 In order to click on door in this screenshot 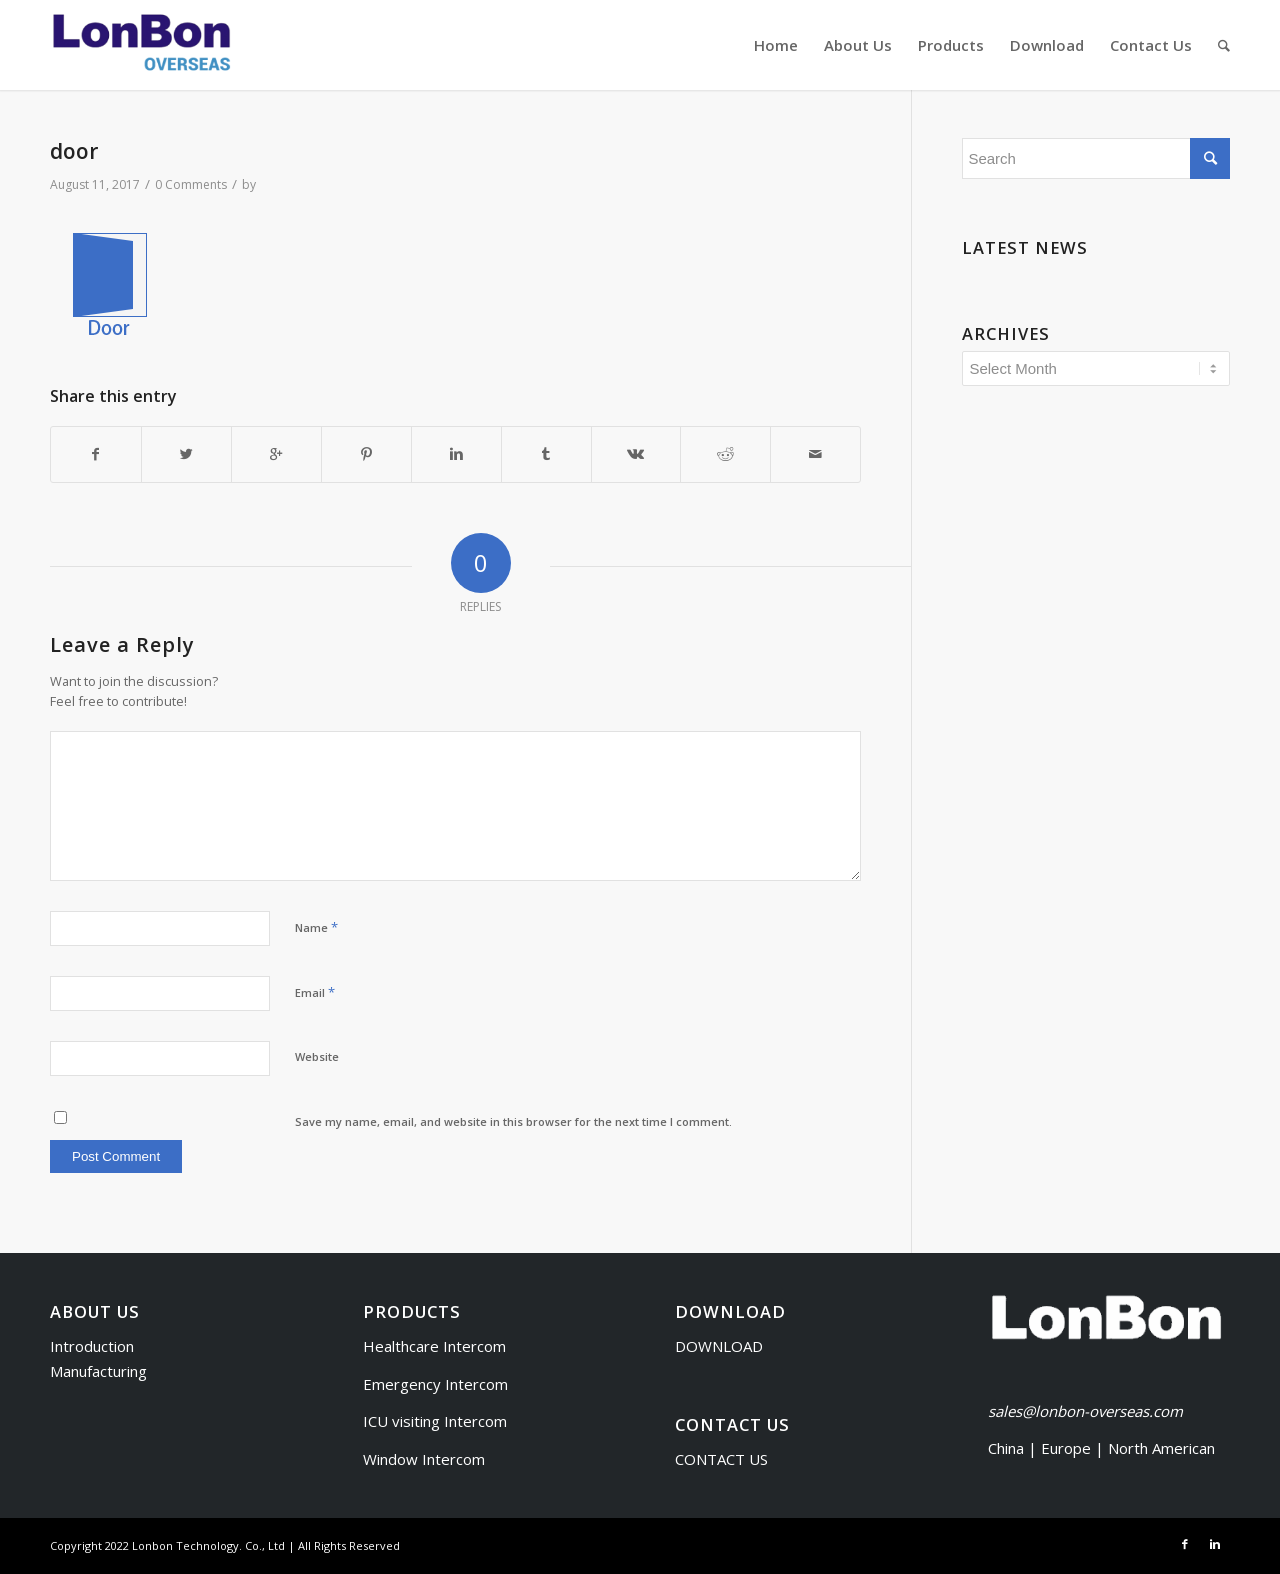, I will do `click(74, 151)`.